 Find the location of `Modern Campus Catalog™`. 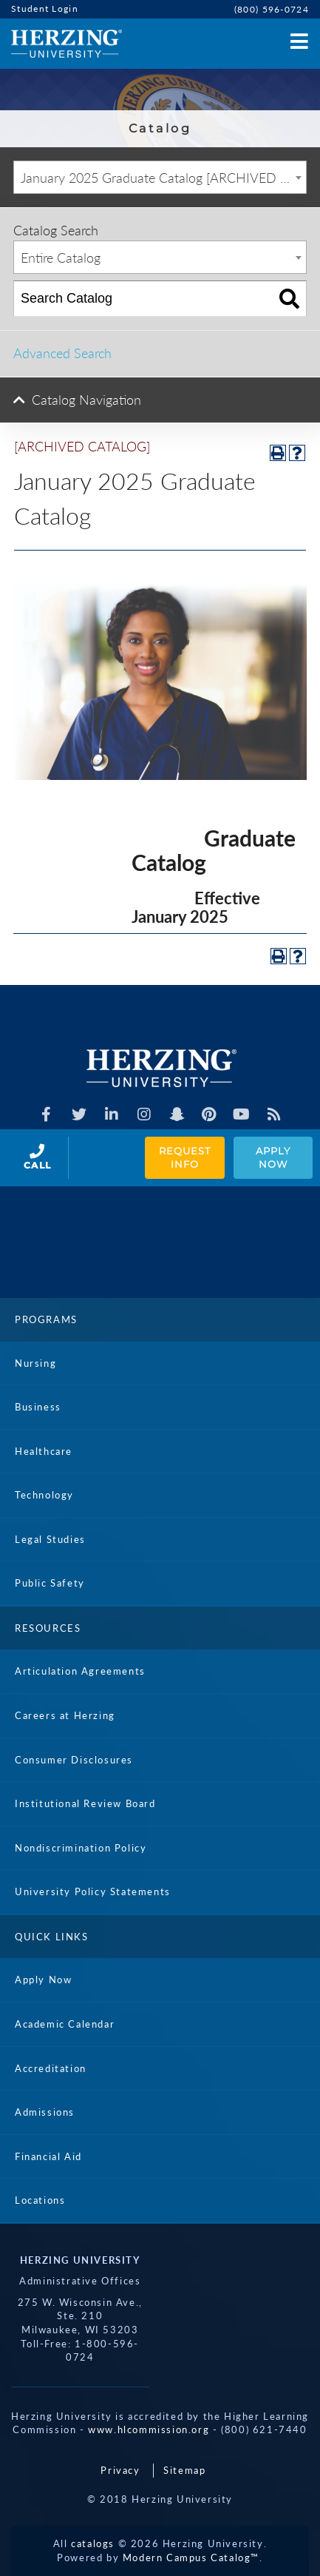

Modern Campus Catalog™ is located at coordinates (191, 2557).